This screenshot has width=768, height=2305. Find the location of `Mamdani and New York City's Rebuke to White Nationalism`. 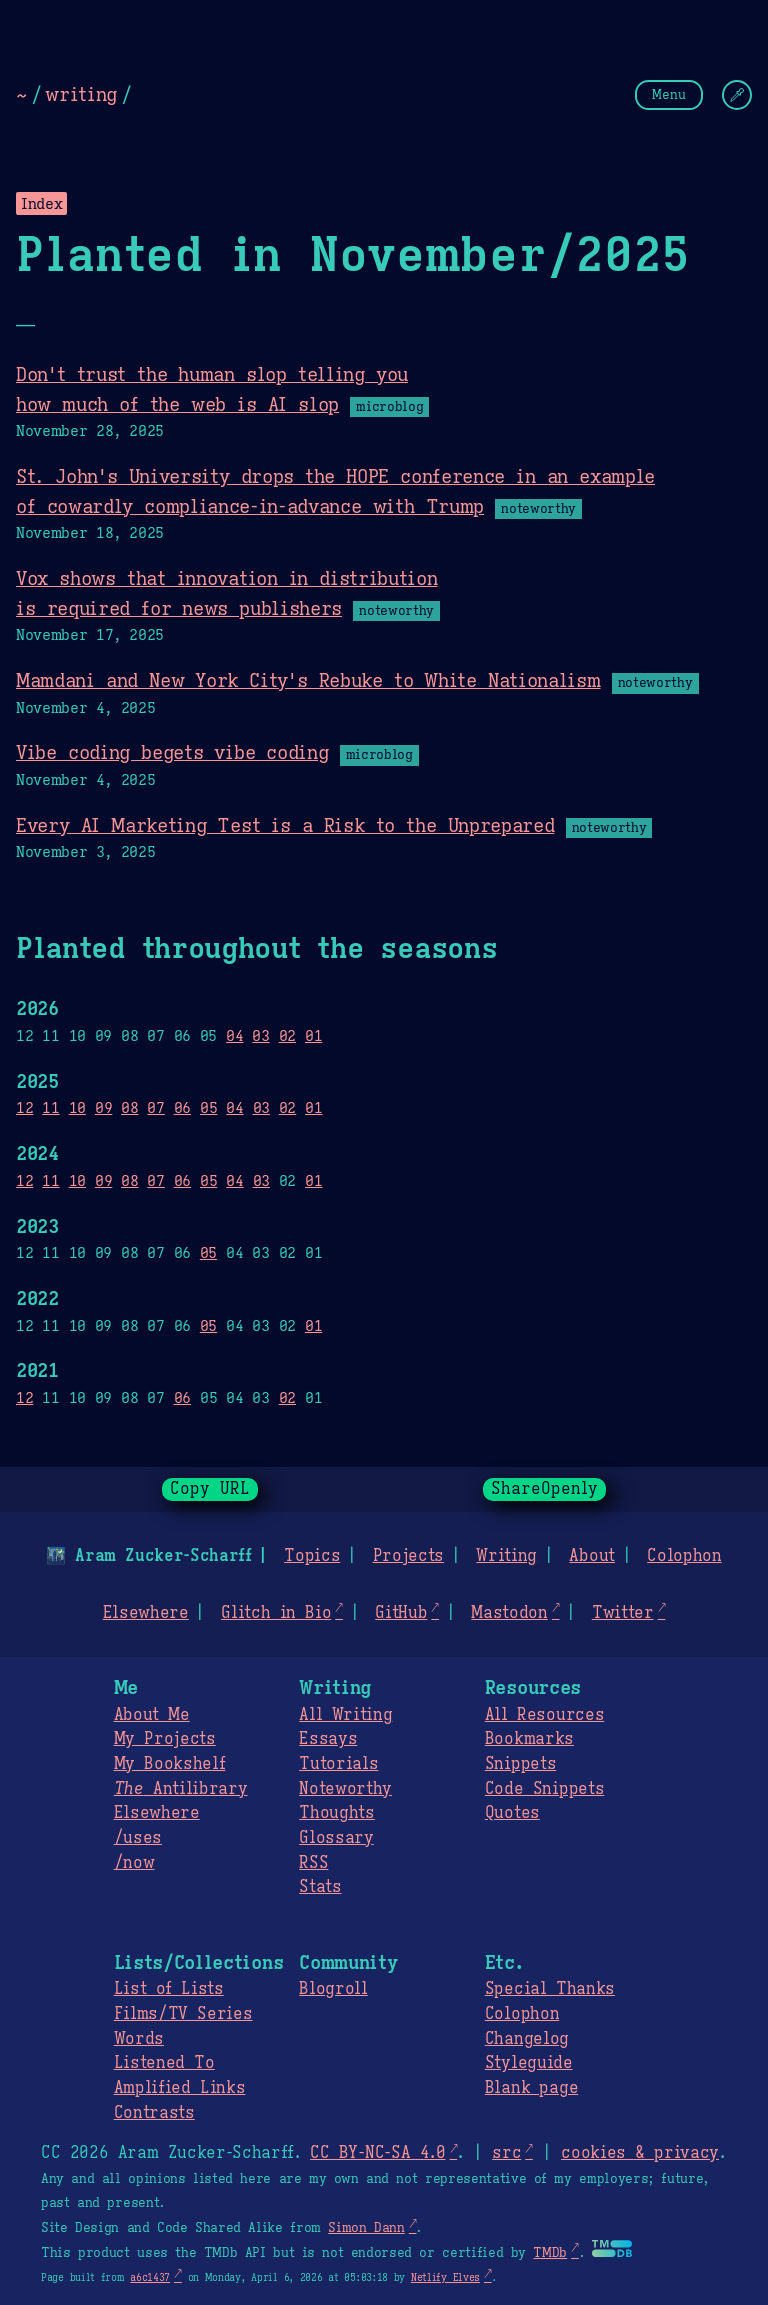

Mamdani and New York City's Rebuke to White Nationalism is located at coordinates (308, 680).